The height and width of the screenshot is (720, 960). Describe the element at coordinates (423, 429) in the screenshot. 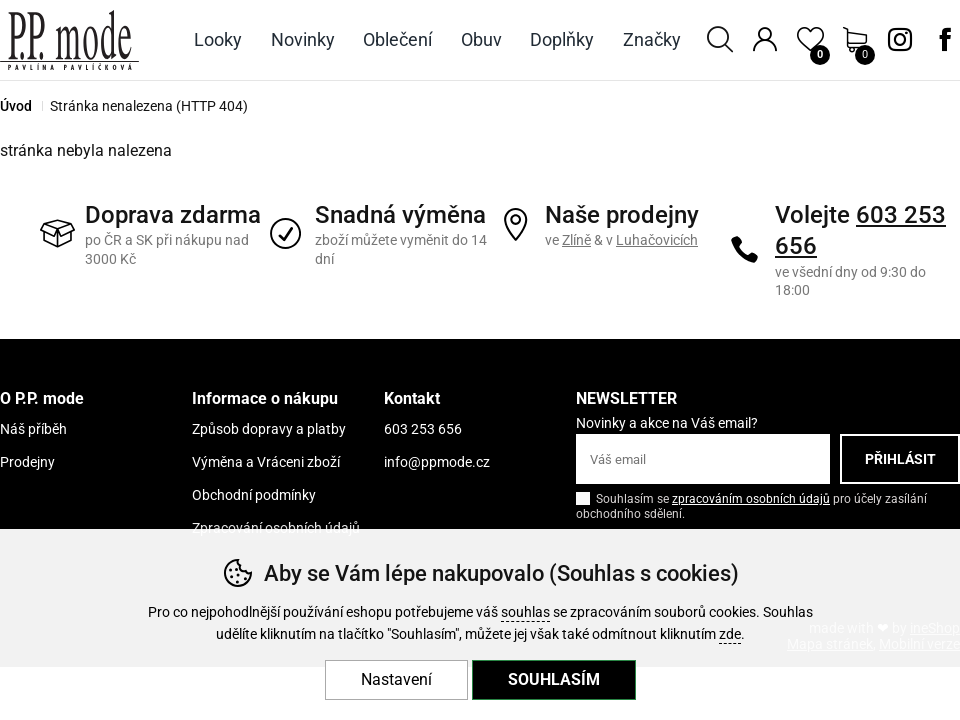

I see `603 253 656` at that location.